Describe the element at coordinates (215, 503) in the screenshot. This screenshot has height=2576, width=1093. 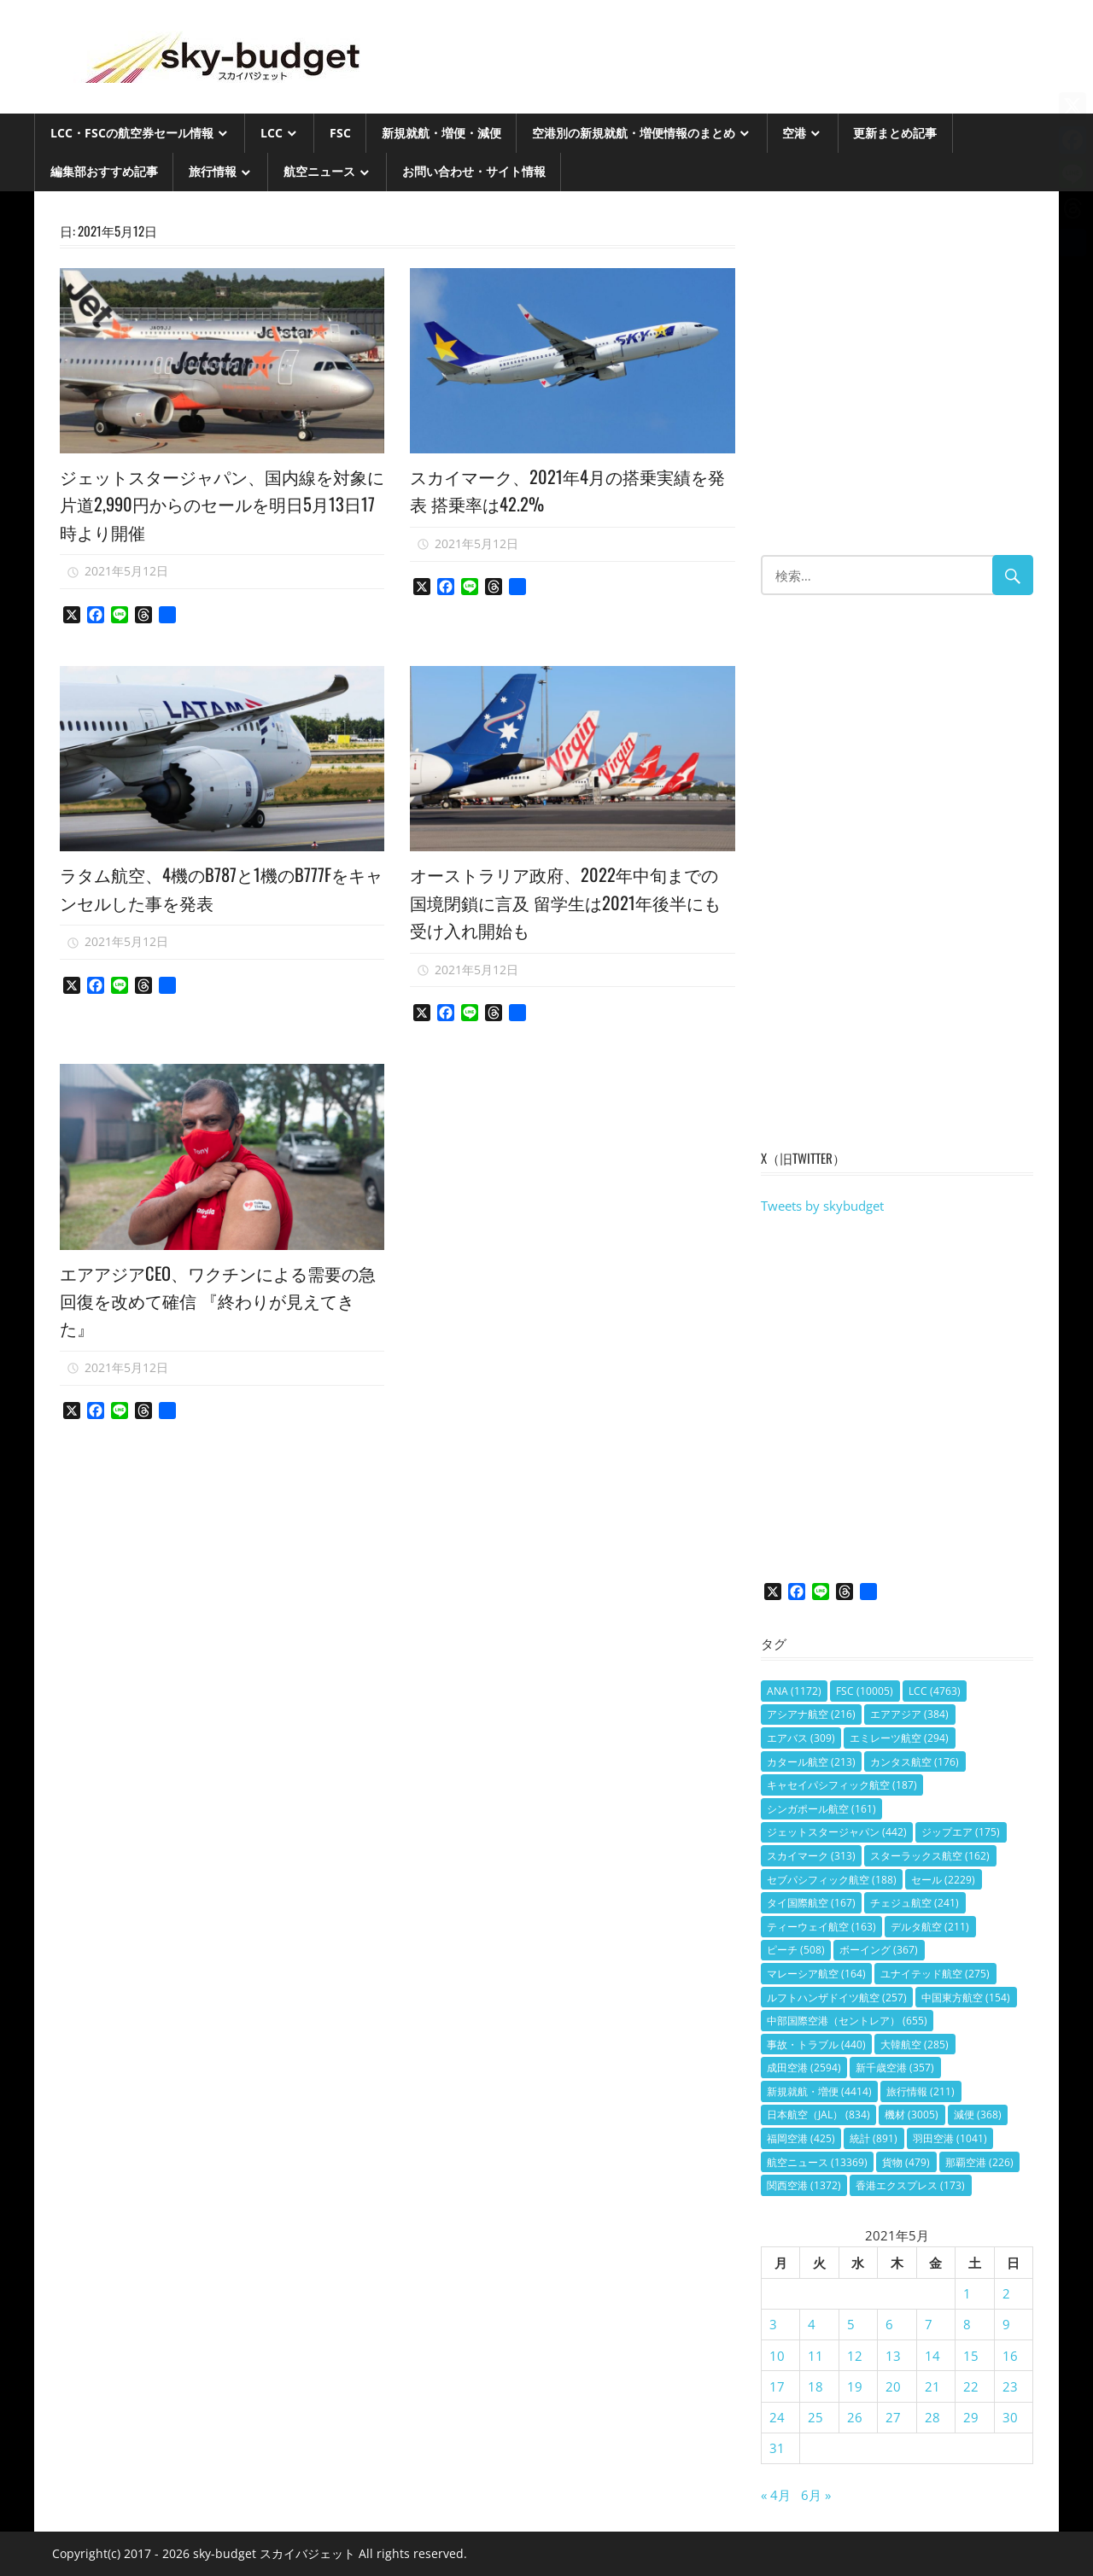
I see `ジェットスタージャパン、国内線を対象に片道2,990円からのセールを明日5月13日17時より開催` at that location.